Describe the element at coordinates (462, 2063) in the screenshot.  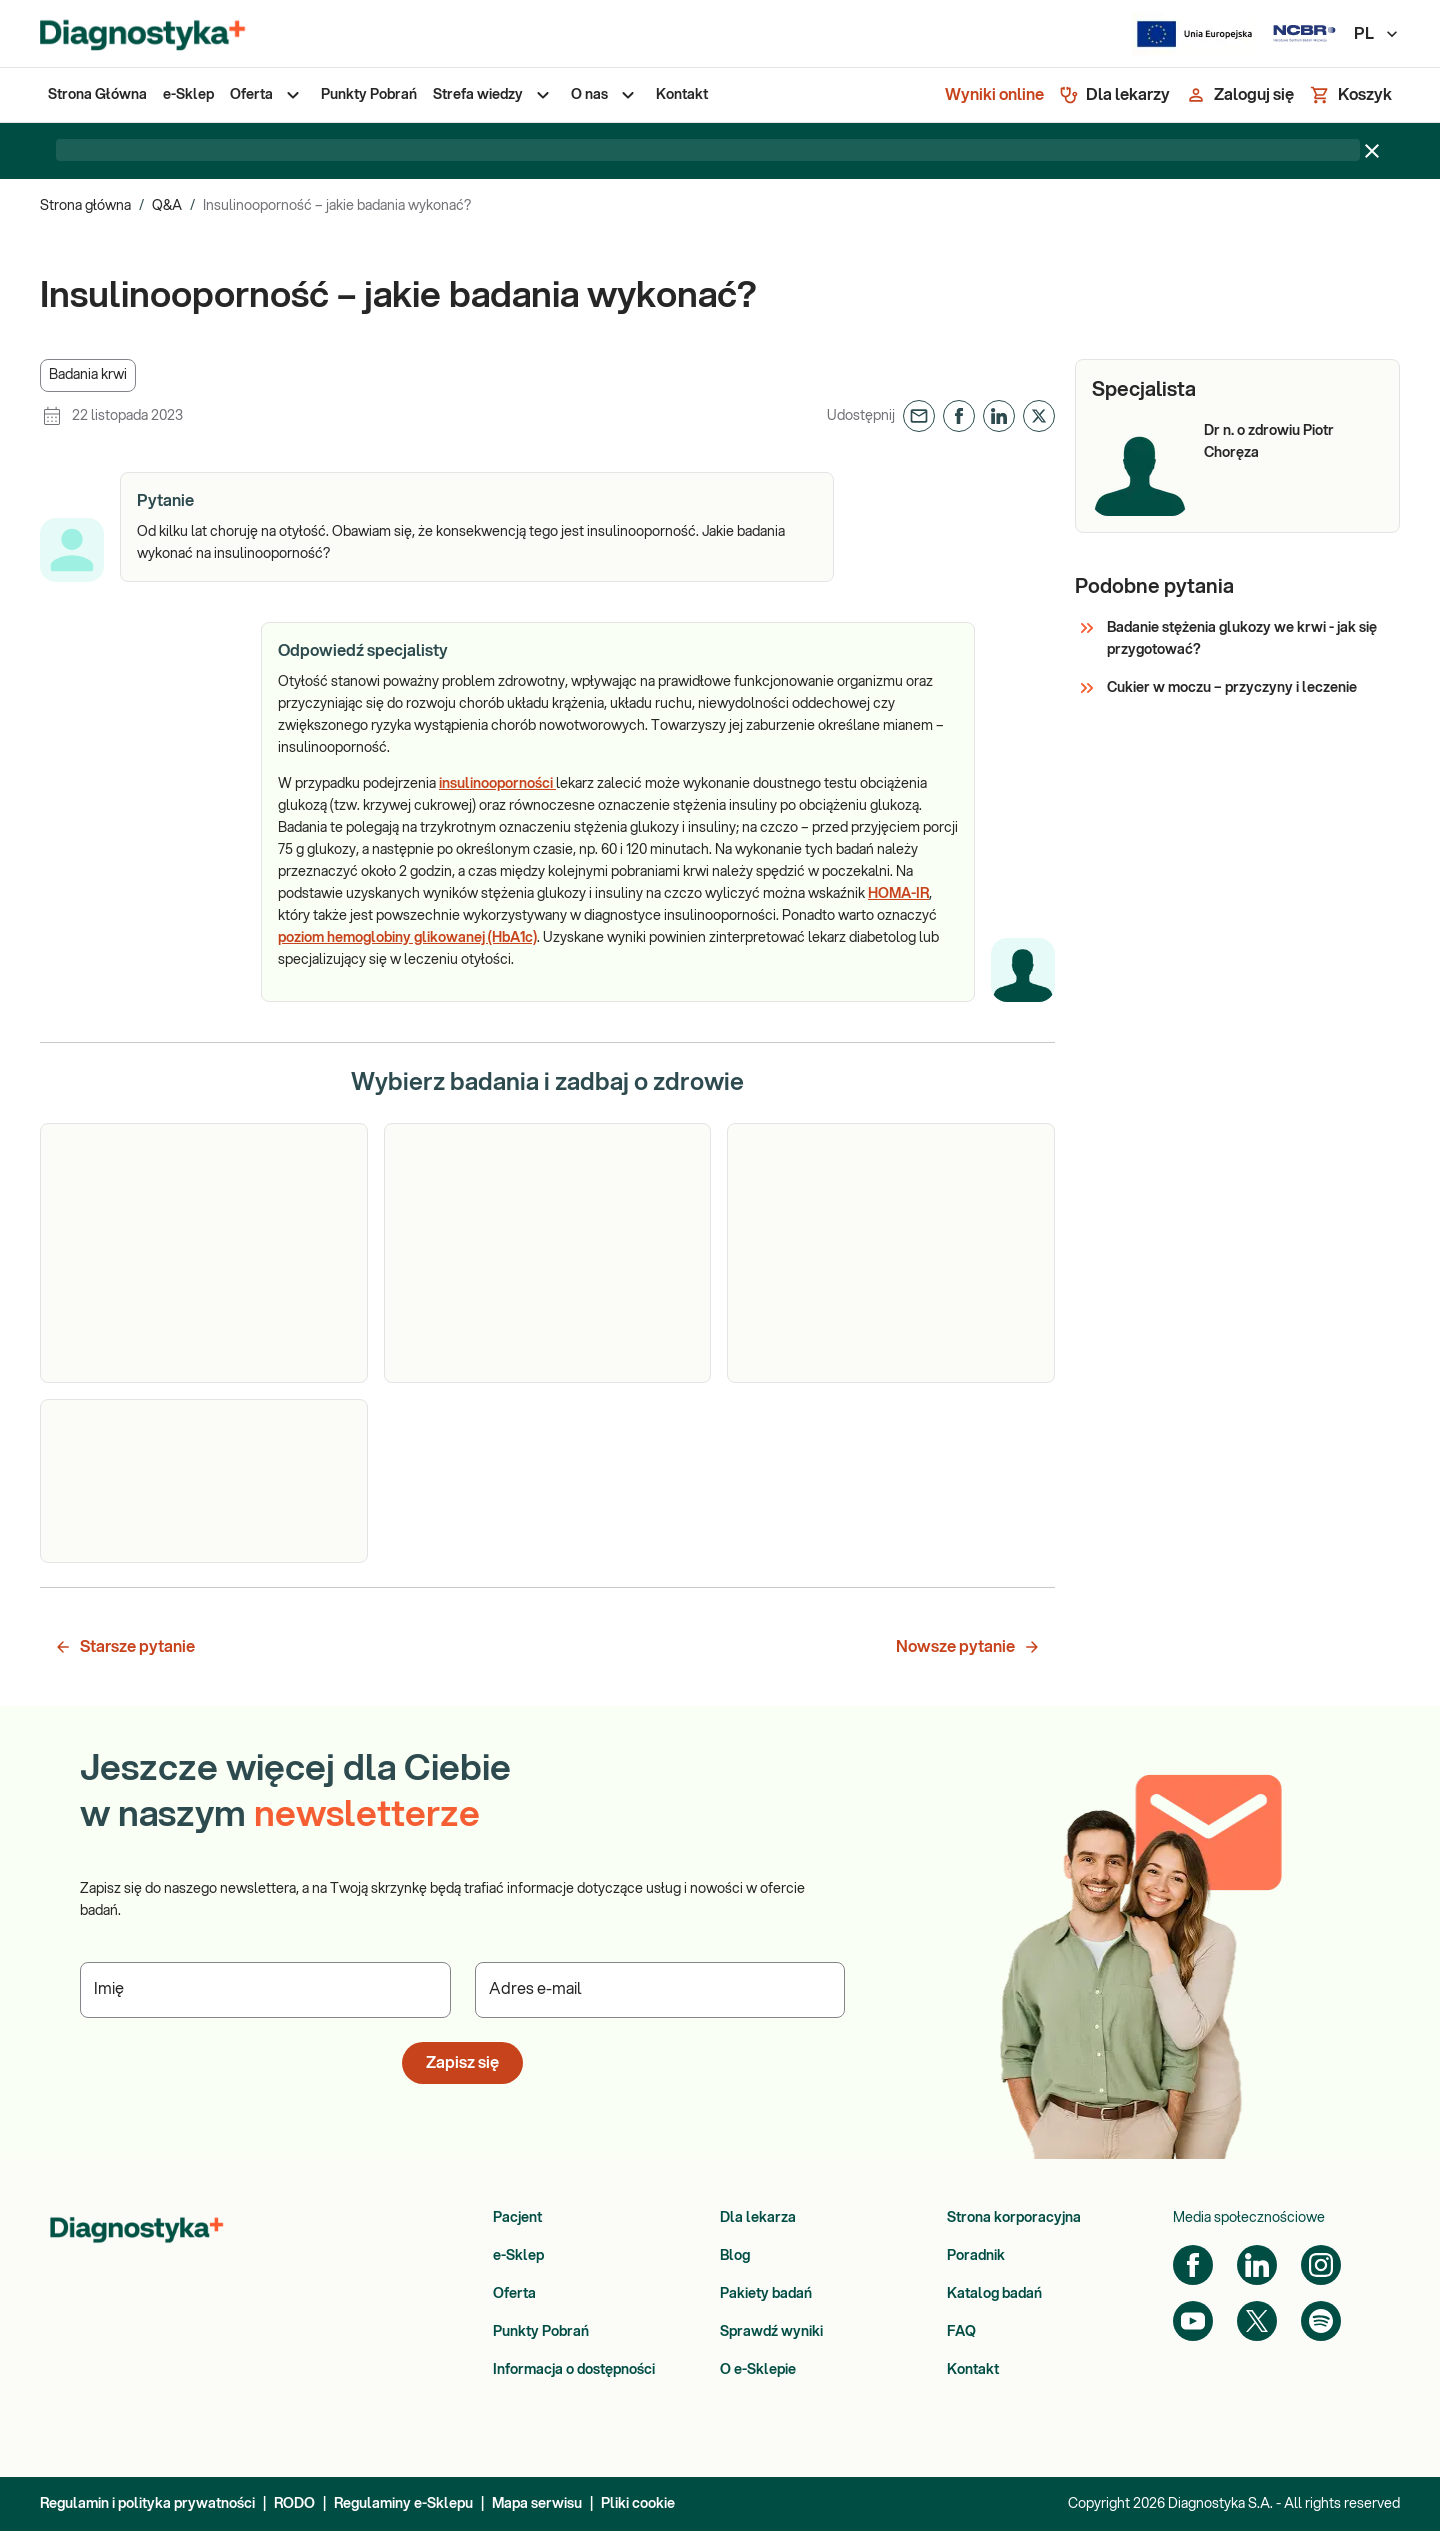
I see `Zapisz się [button]` at that location.